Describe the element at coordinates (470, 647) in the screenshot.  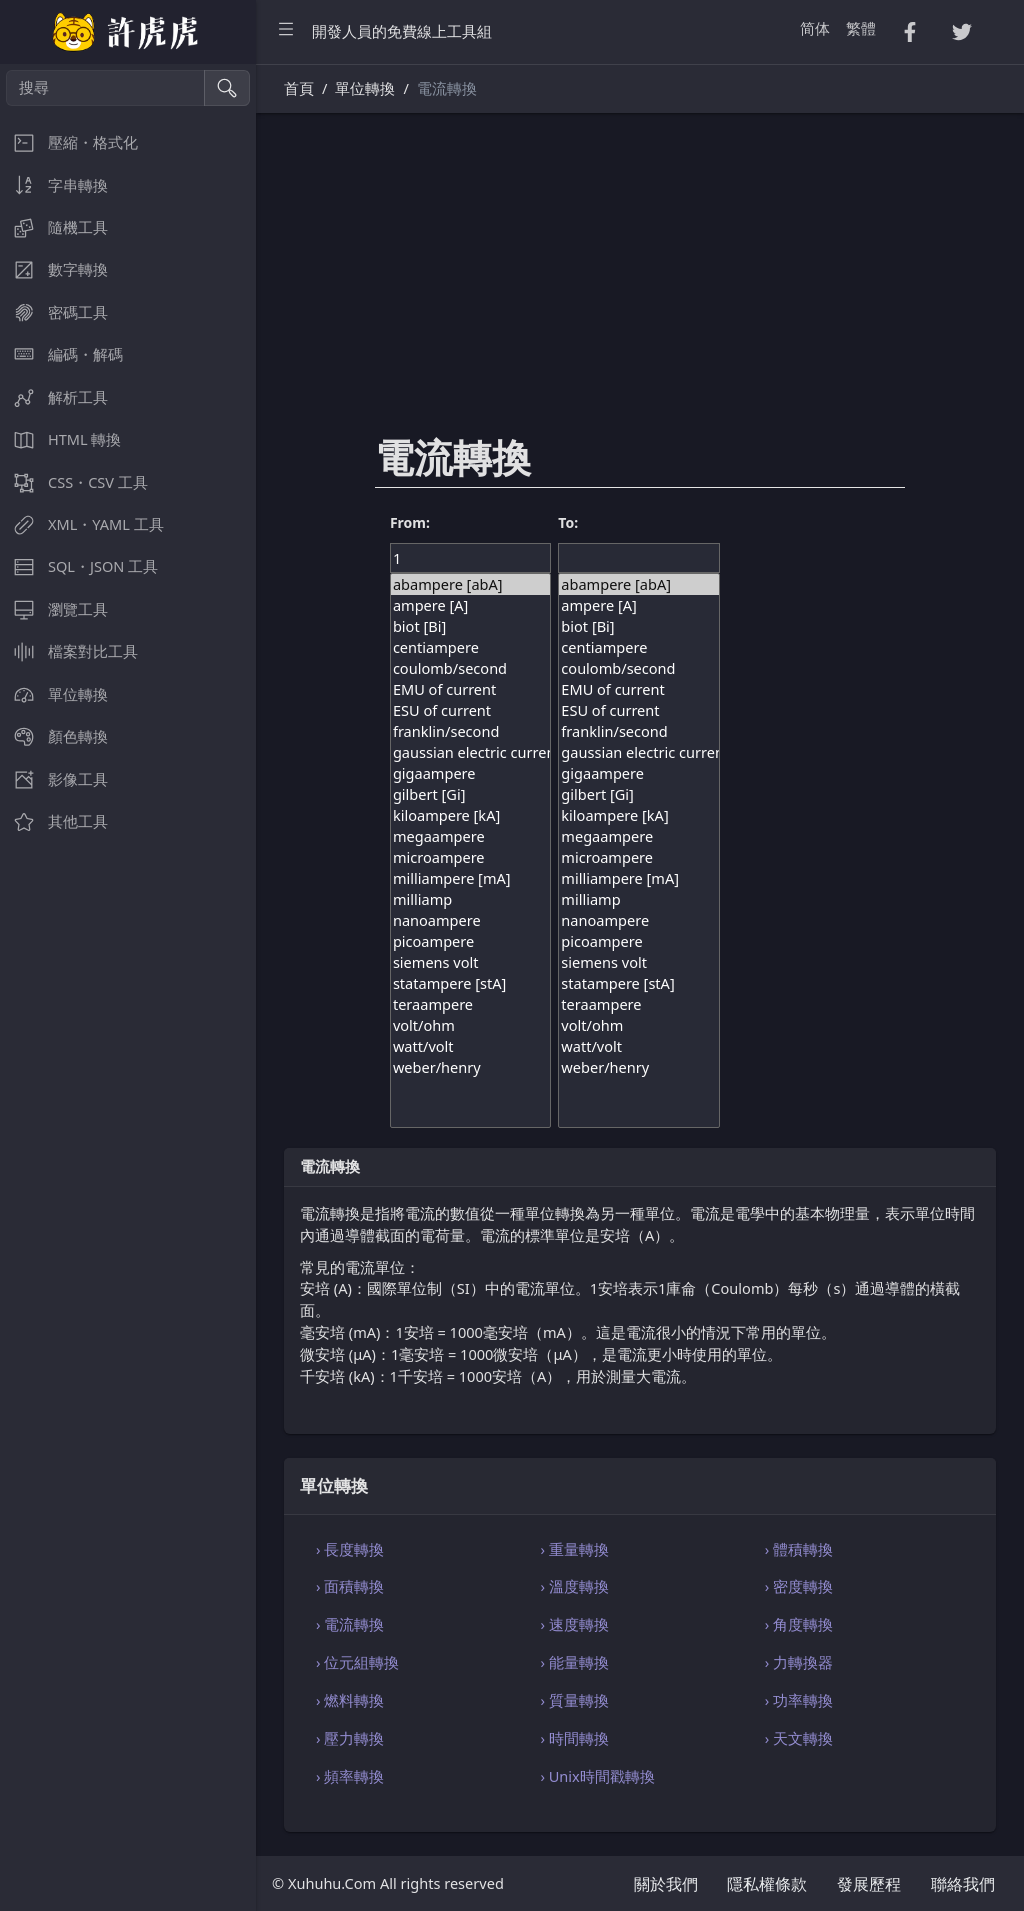
I see `centiampere` at that location.